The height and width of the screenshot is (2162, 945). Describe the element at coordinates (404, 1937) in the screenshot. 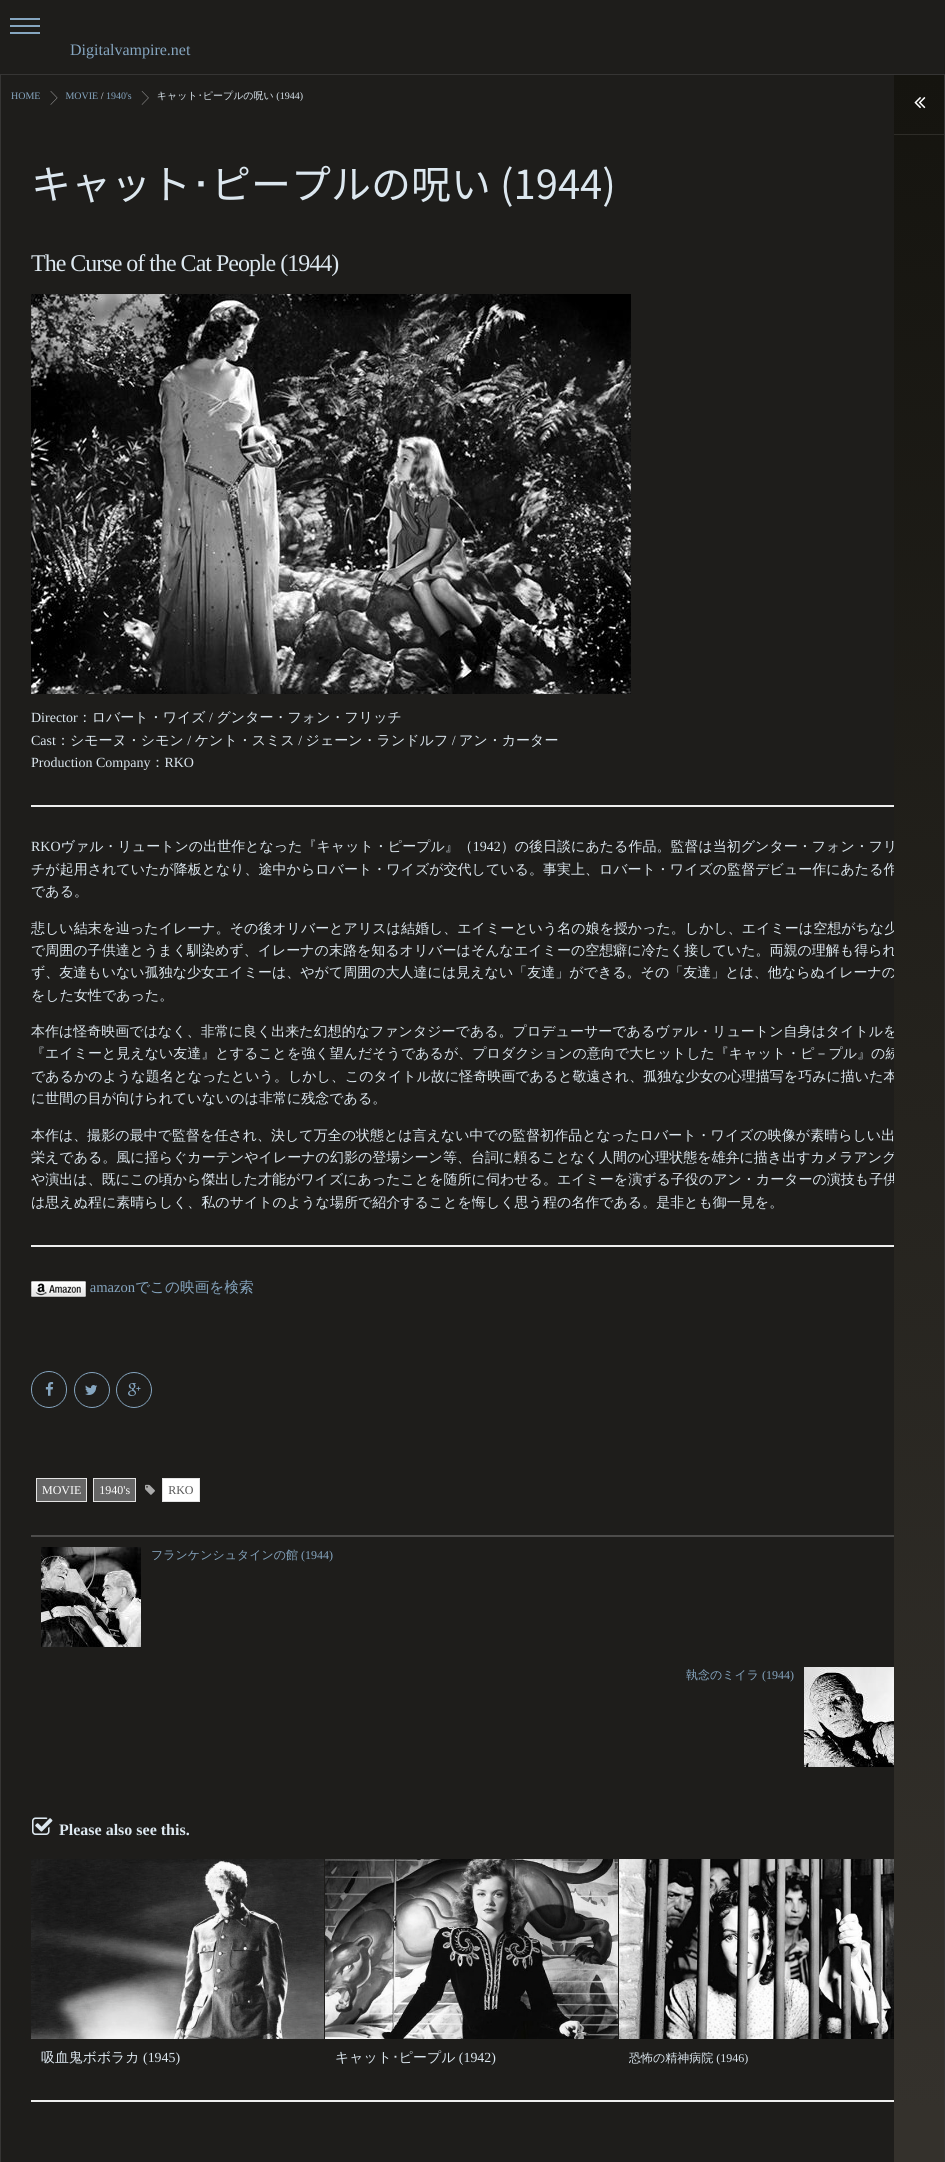

I see `キャット･ピープル (1942)` at that location.